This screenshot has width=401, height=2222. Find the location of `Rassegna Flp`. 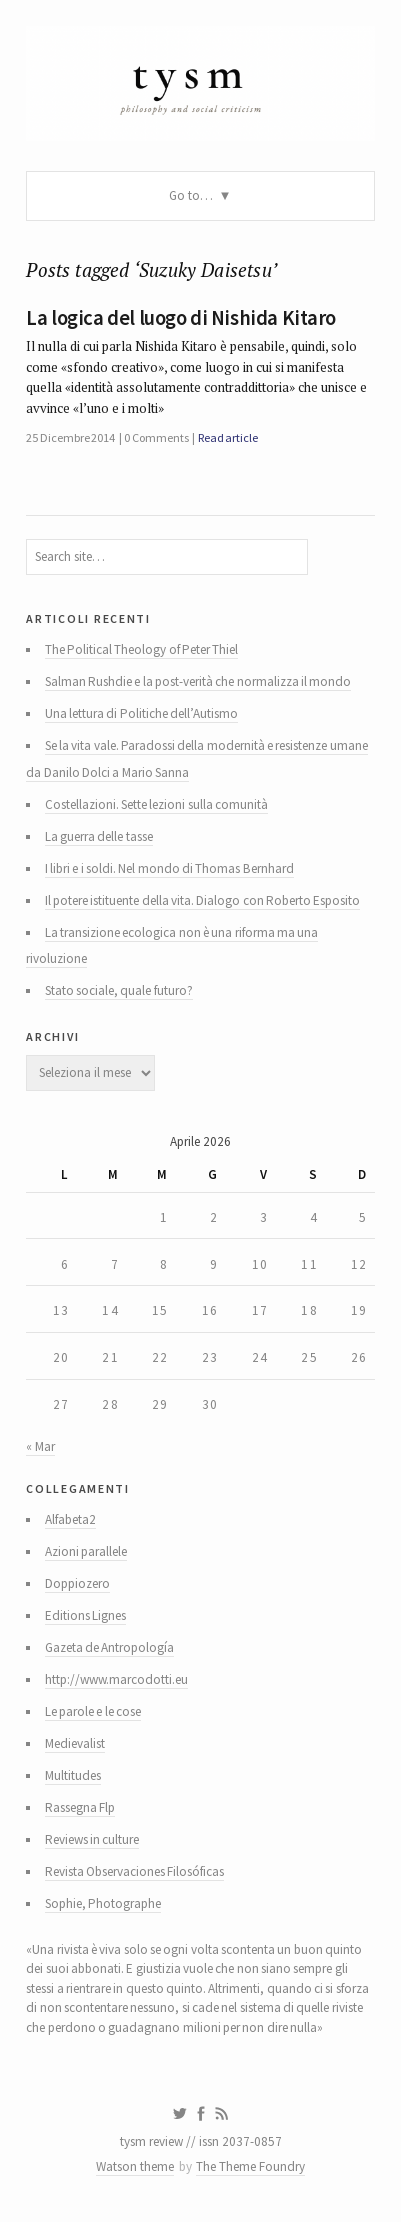

Rassegna Flp is located at coordinates (80, 1807).